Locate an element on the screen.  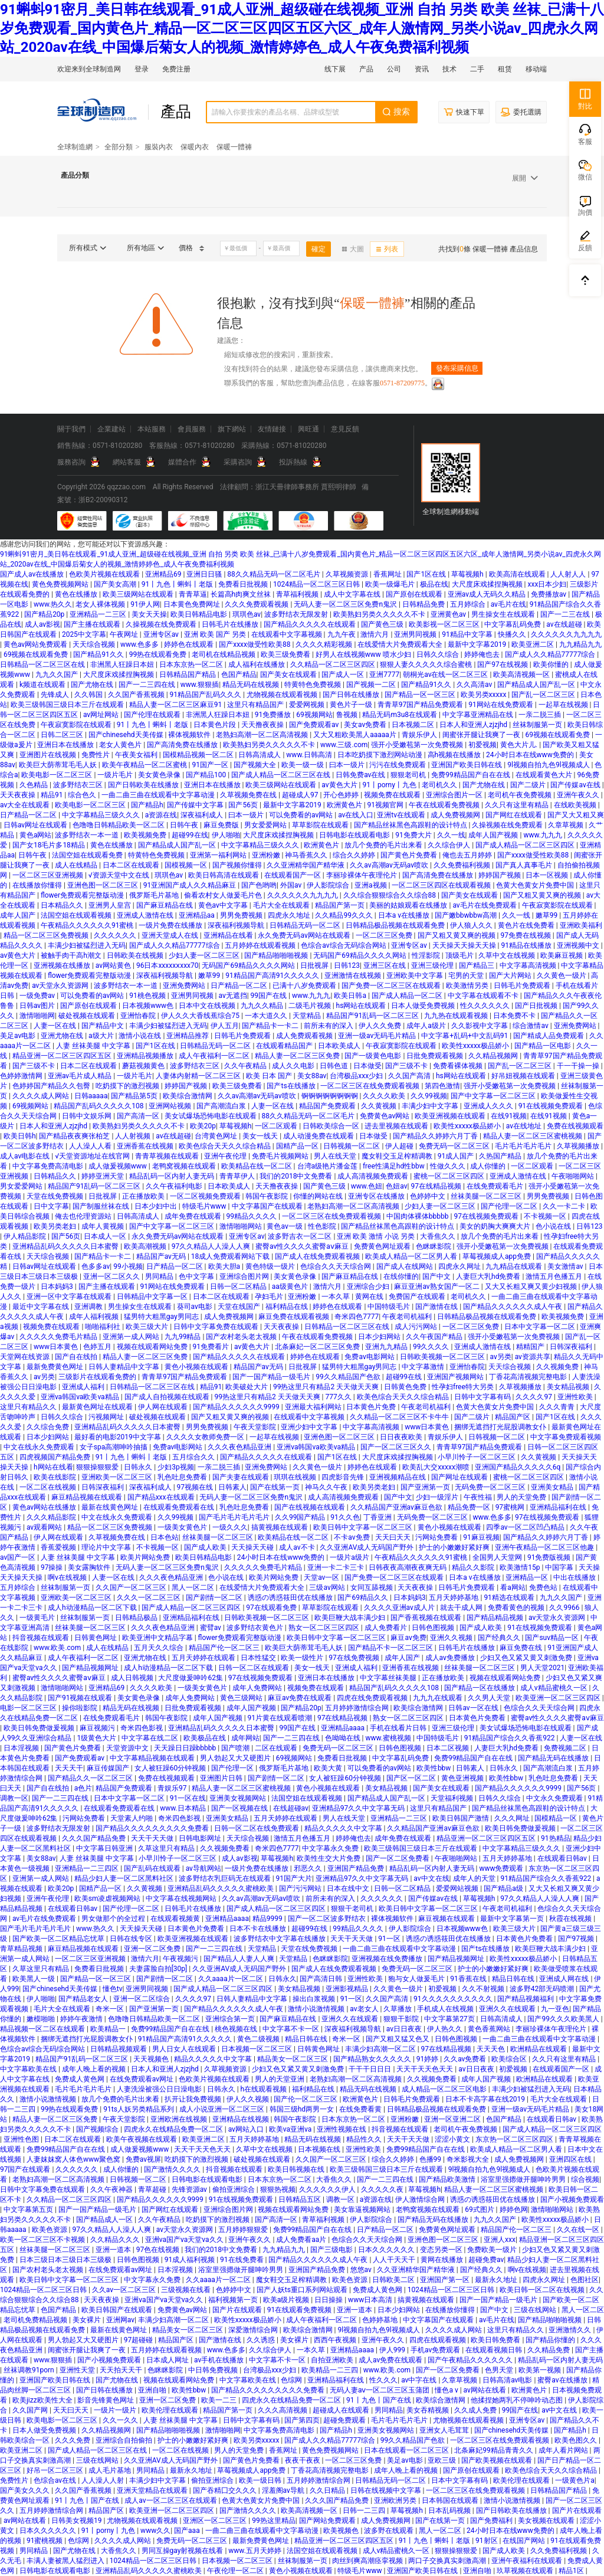
保暖內衣 is located at coordinates (194, 147).